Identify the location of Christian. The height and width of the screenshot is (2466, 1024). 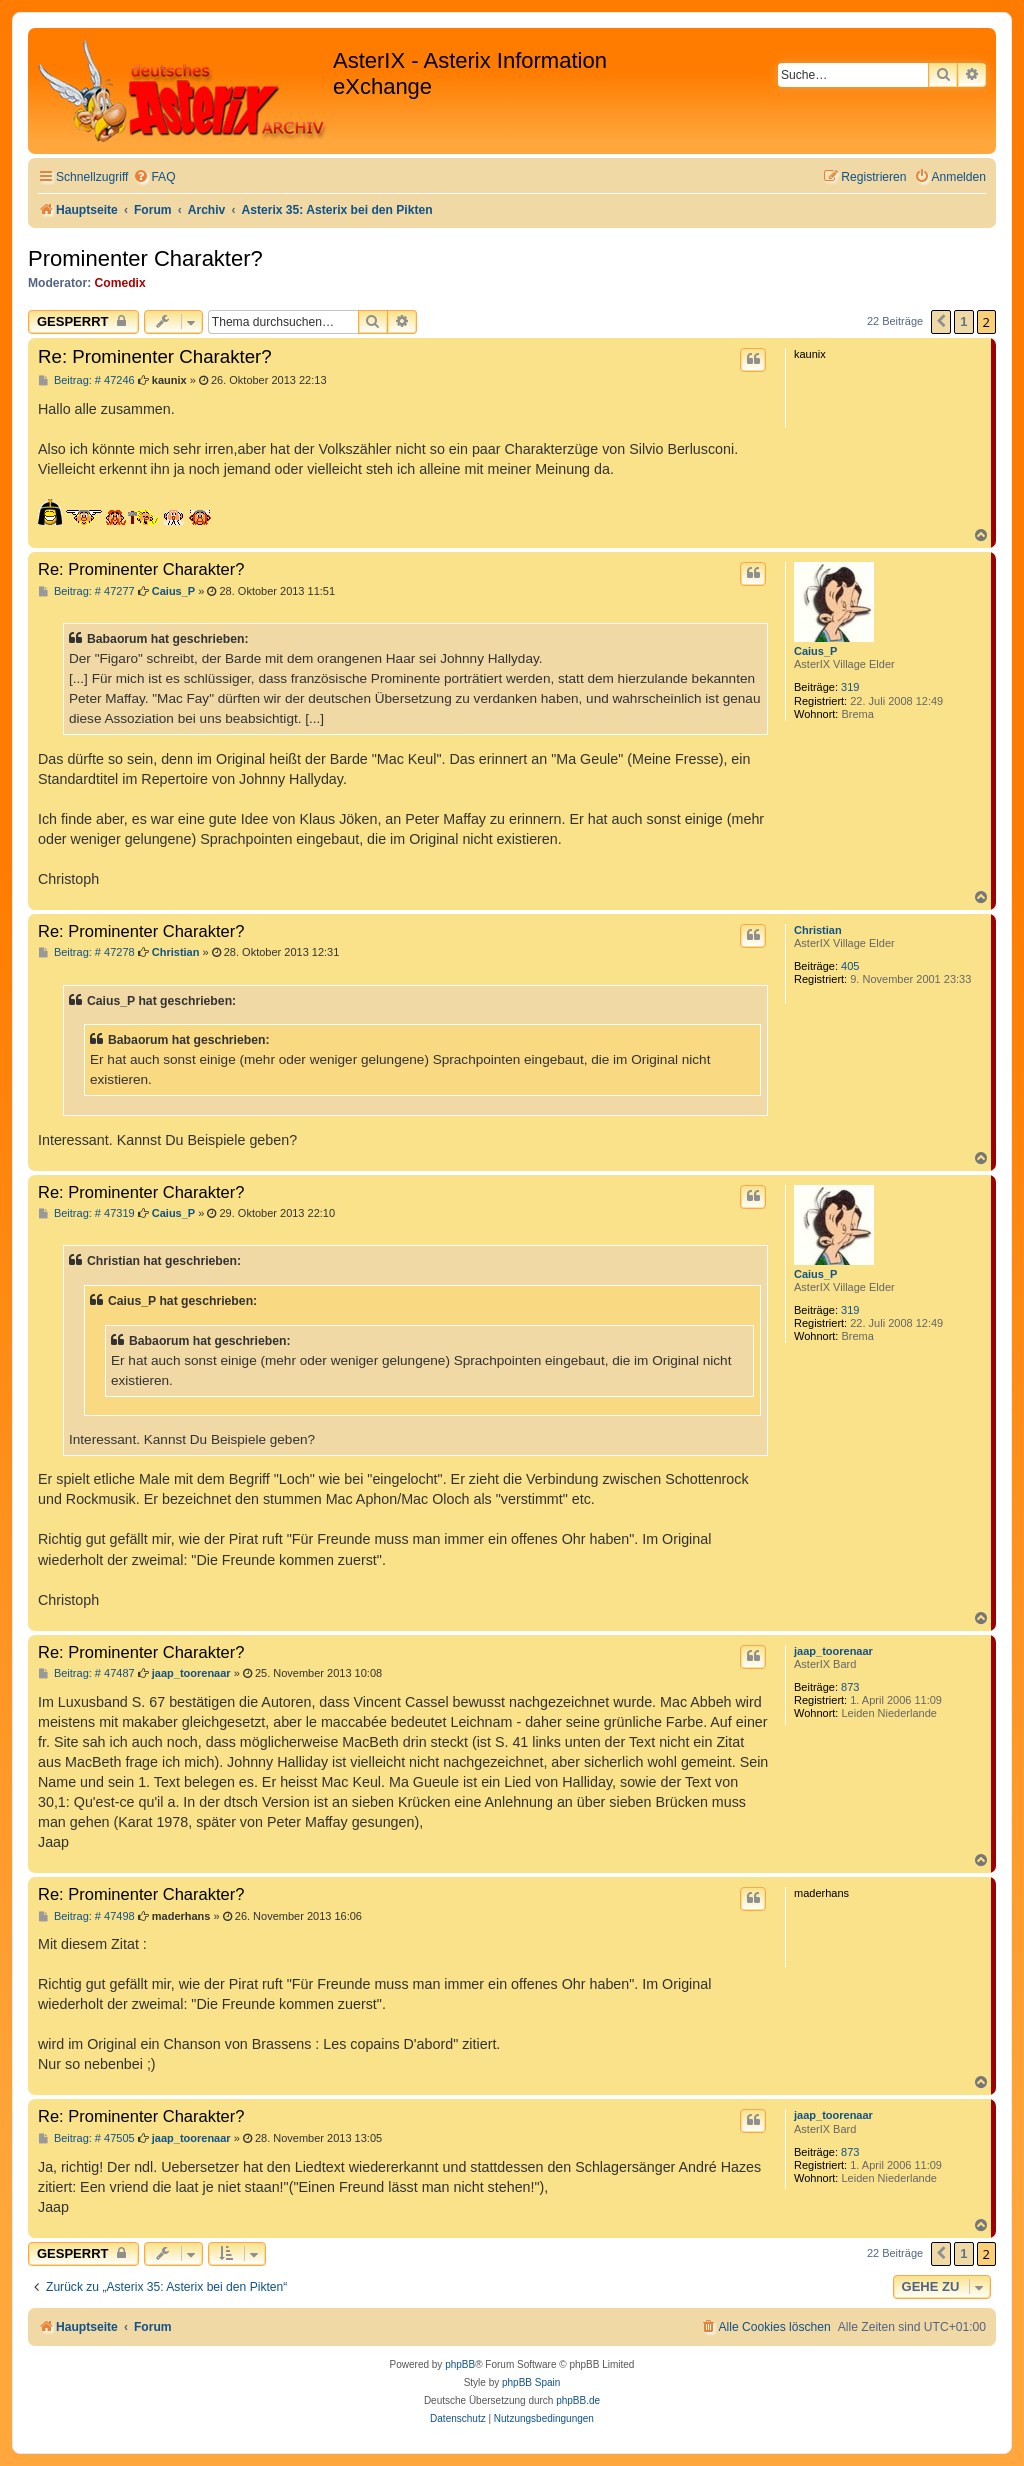
(818, 930).